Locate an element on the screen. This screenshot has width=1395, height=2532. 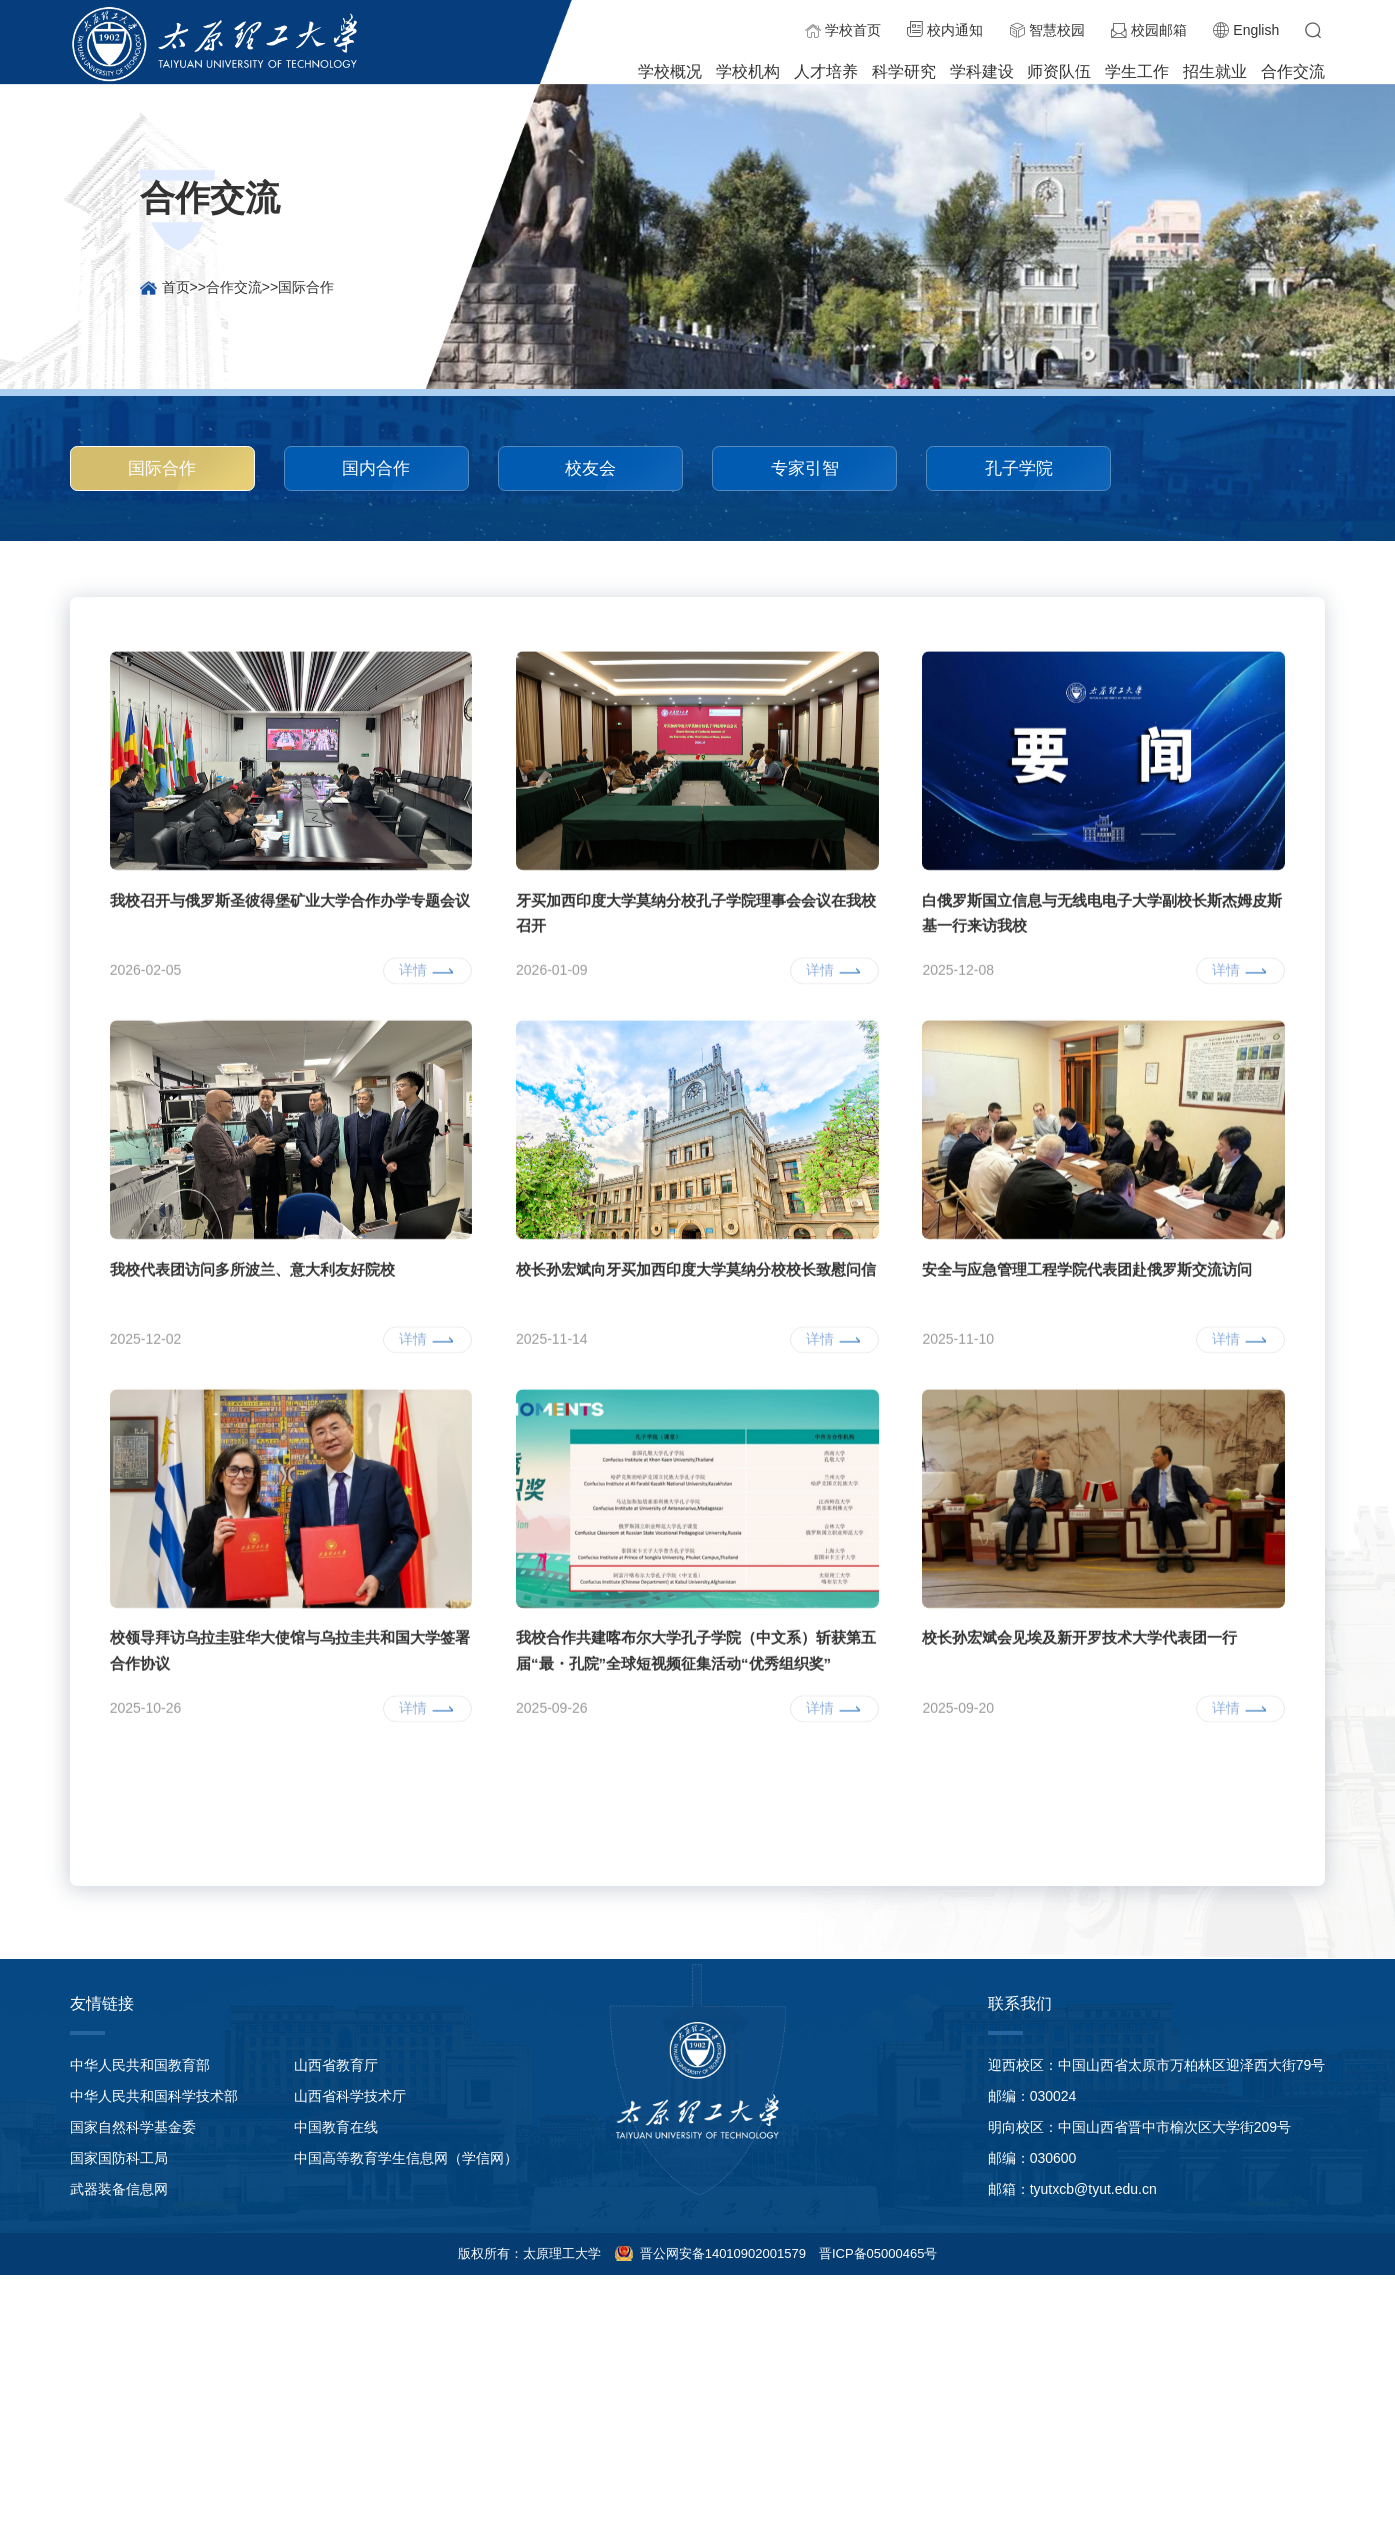
校友会 is located at coordinates (590, 468).